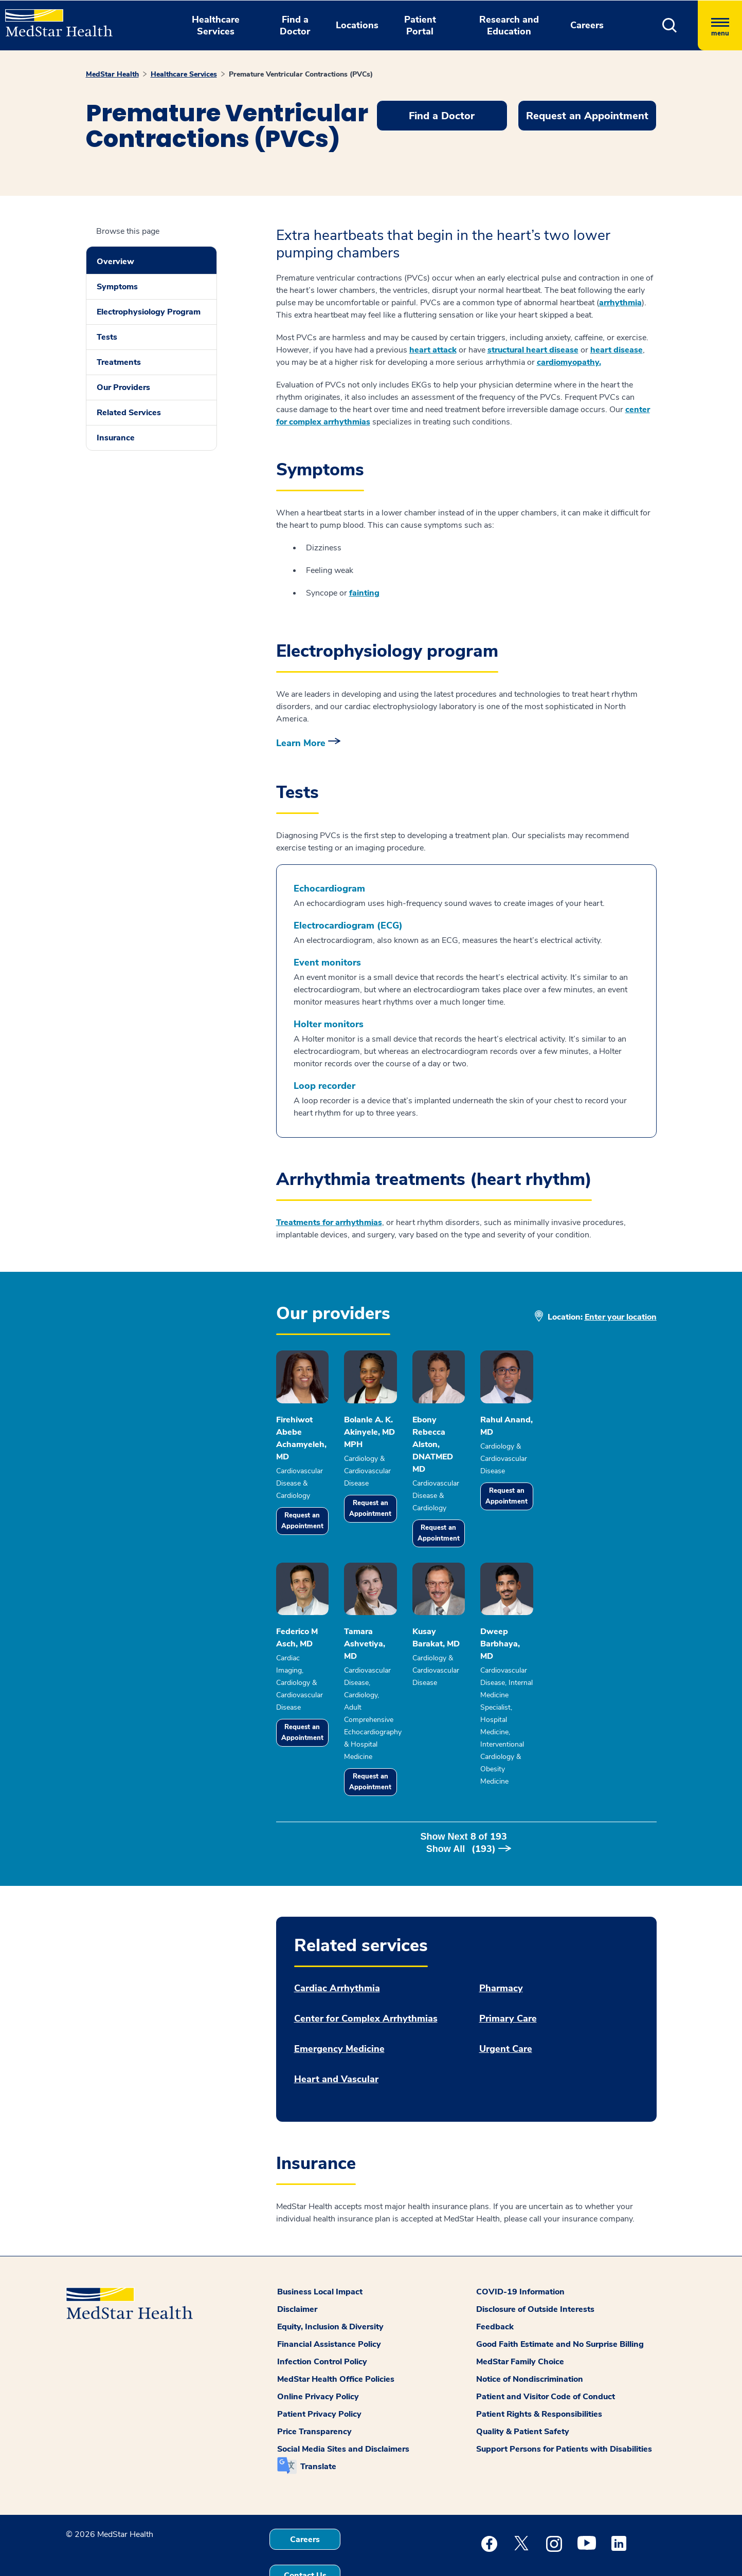 Image resolution: width=742 pixels, height=2576 pixels. Describe the element at coordinates (117, 286) in the screenshot. I see `Symptoms` at that location.